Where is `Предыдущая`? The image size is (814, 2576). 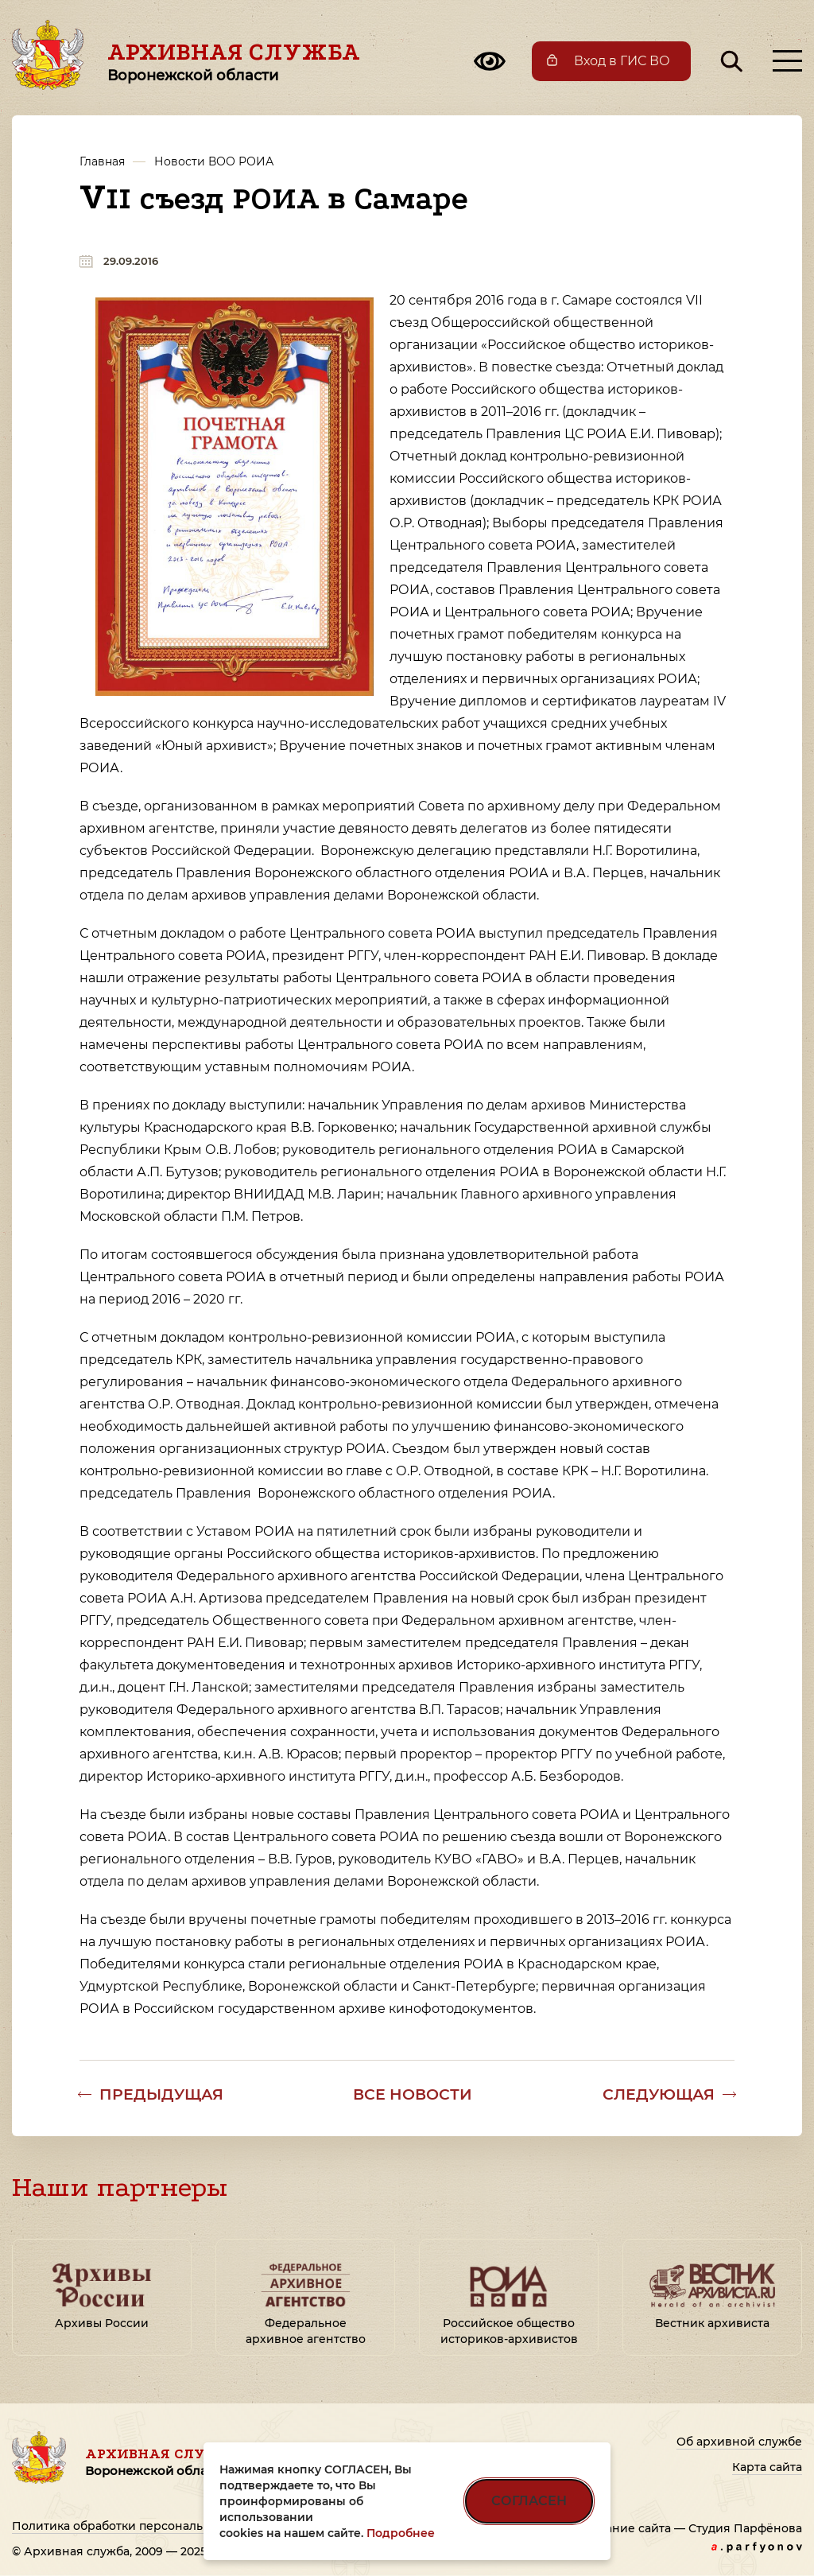
Предыдущая is located at coordinates (161, 2094).